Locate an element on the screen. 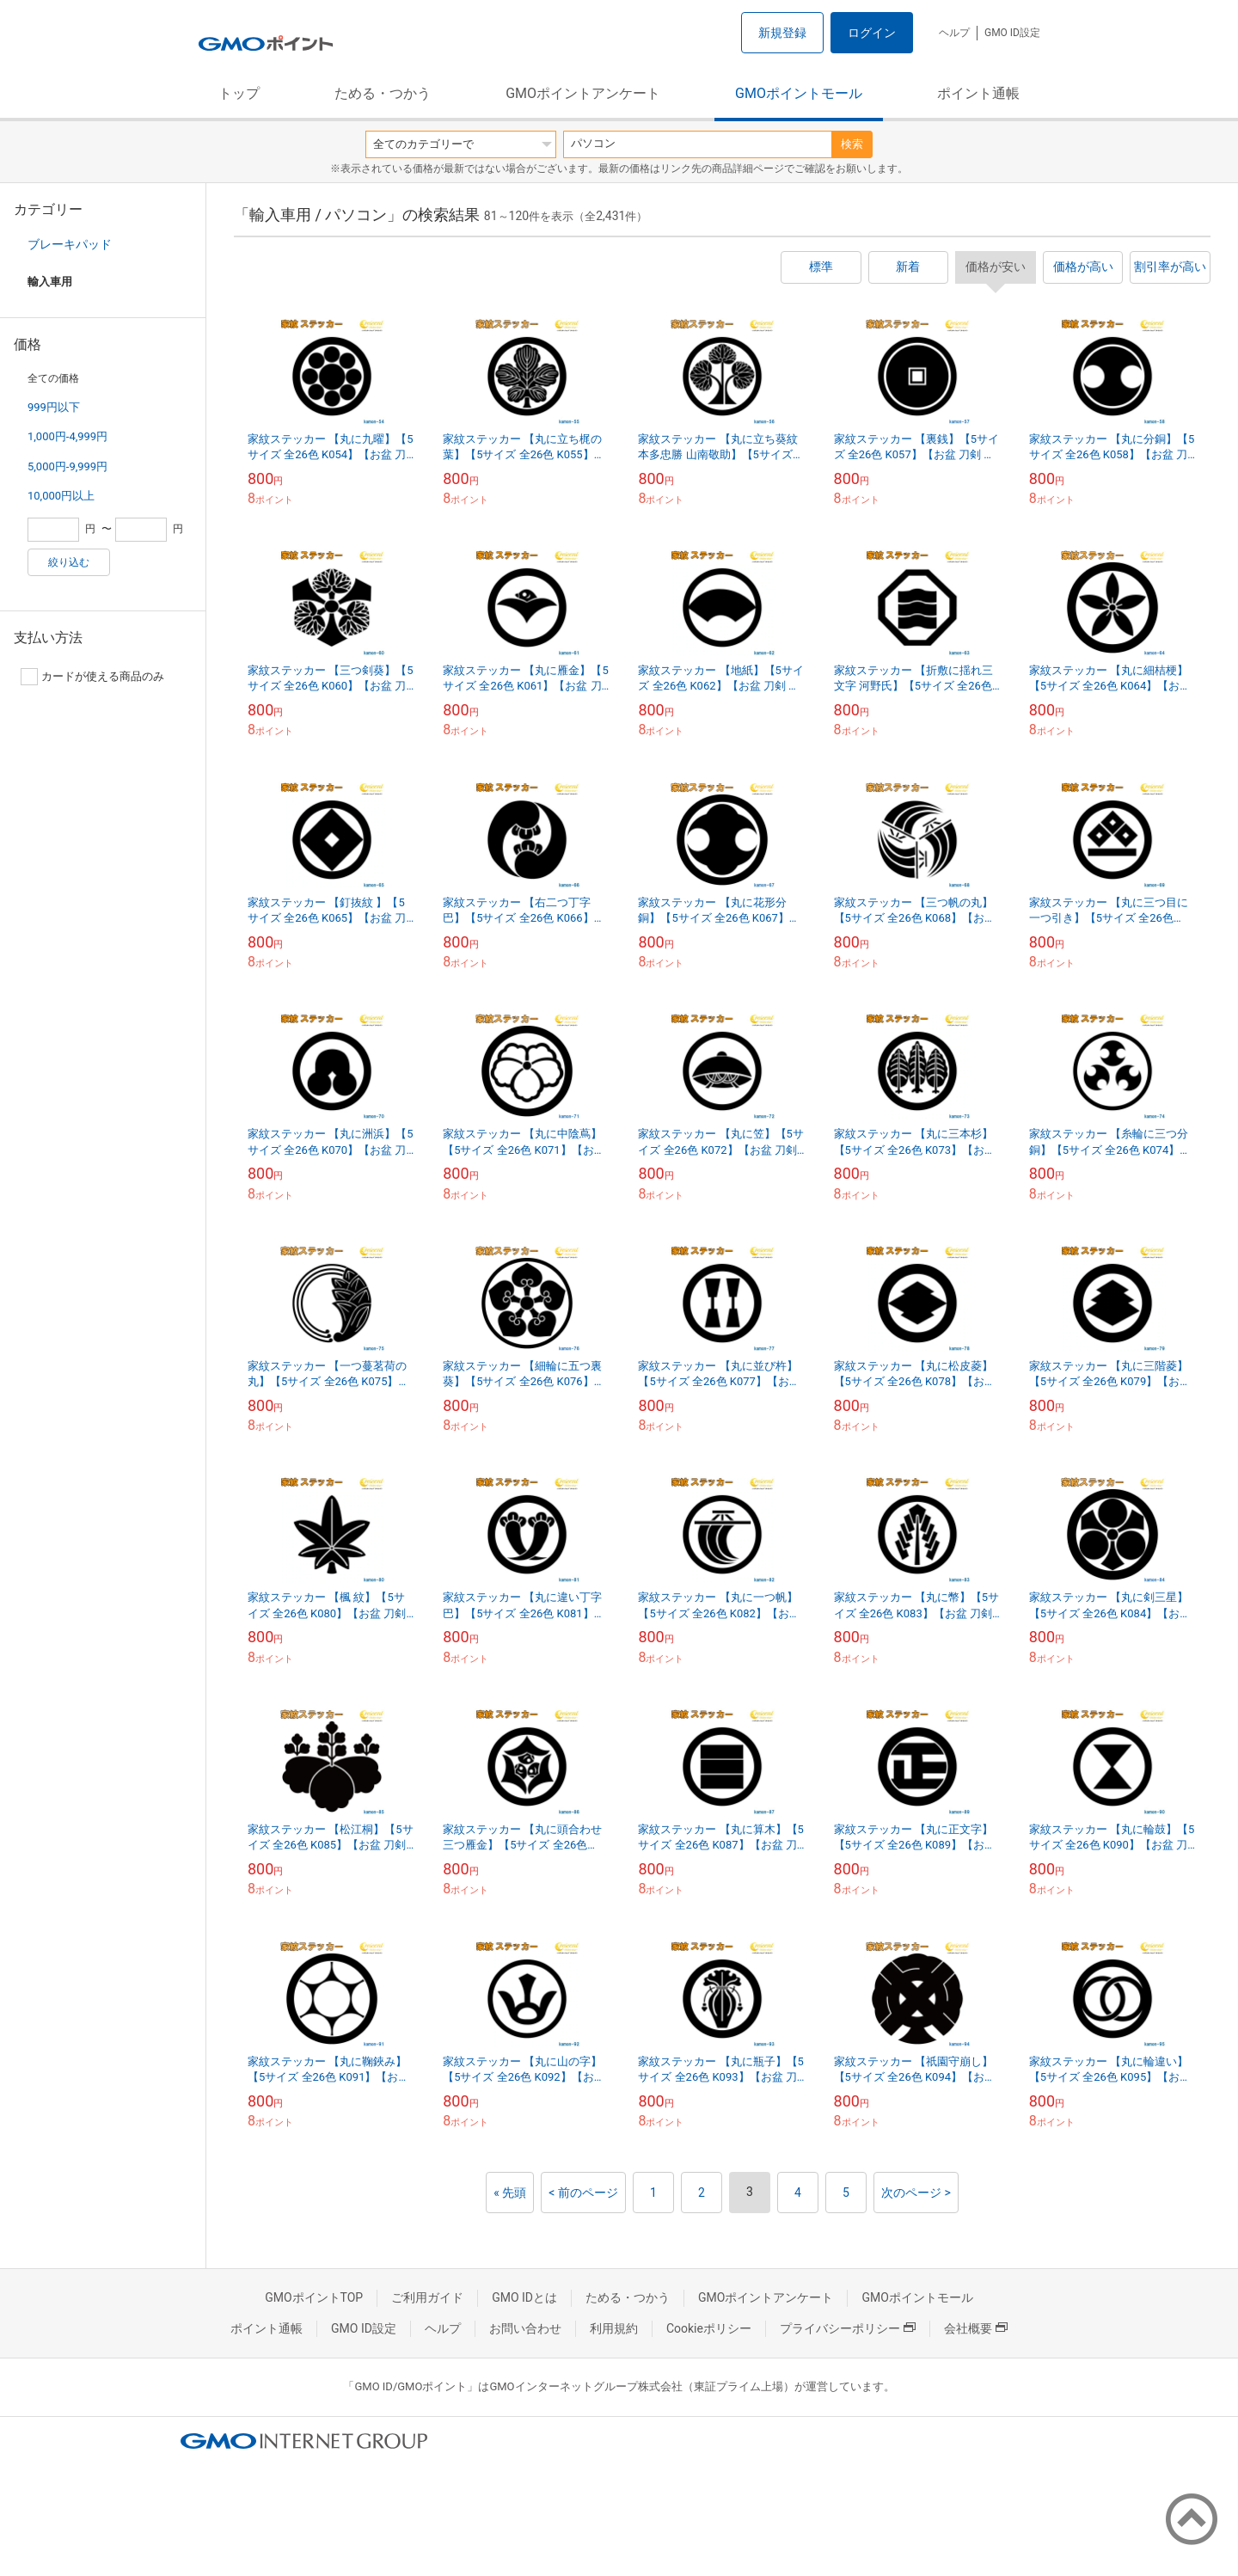 The image size is (1238, 2576). 新規登録 is located at coordinates (782, 33).